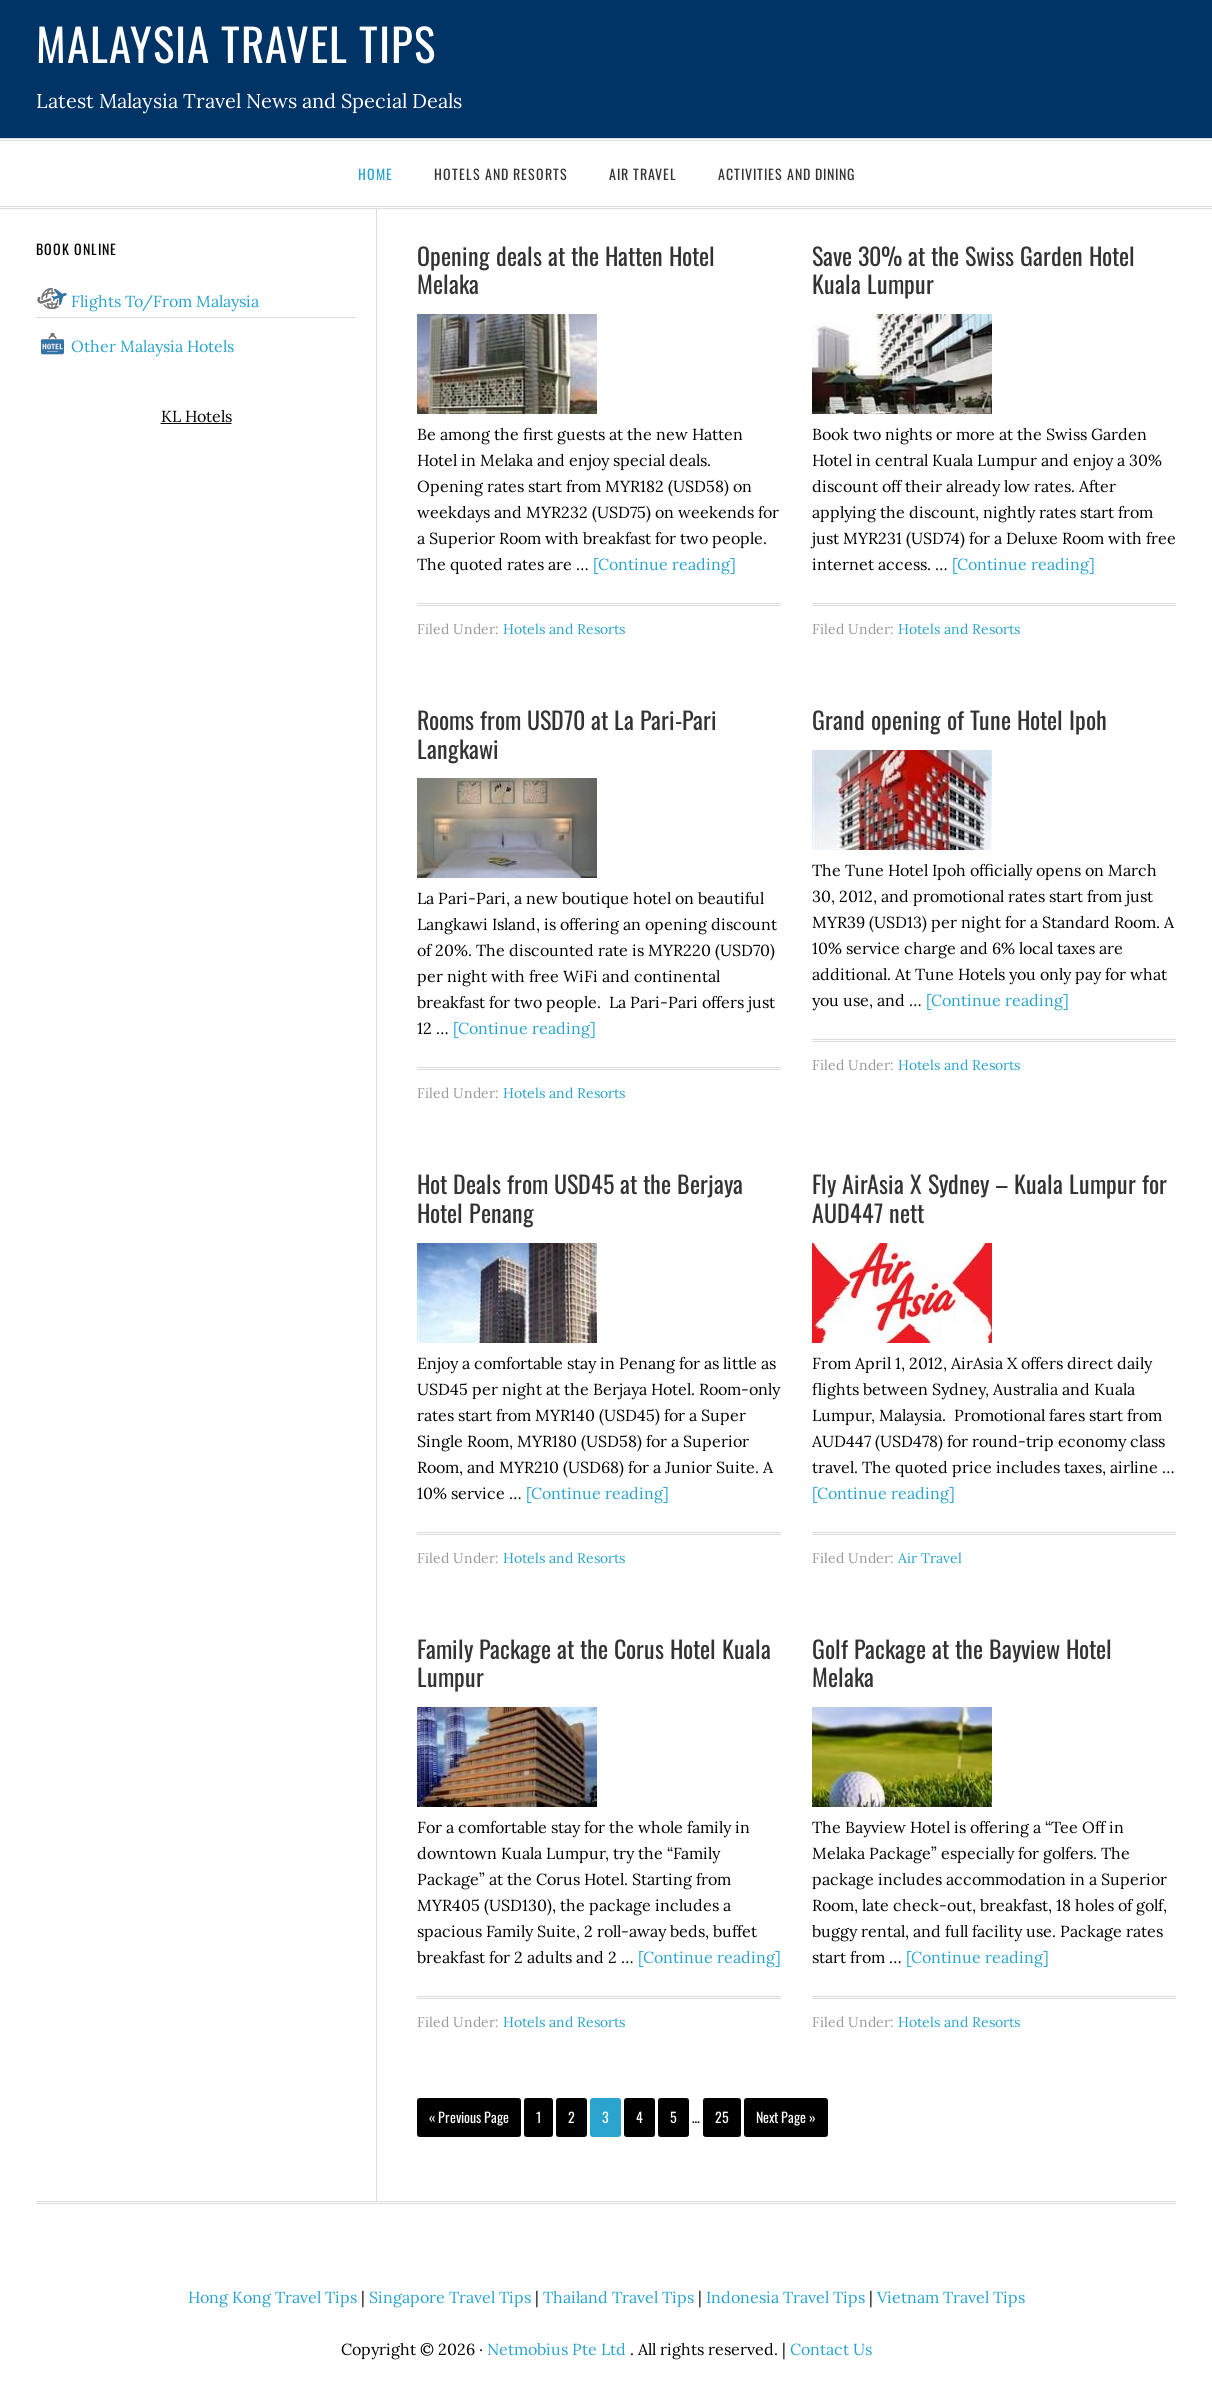 The height and width of the screenshot is (2402, 1212). What do you see at coordinates (556, 2349) in the screenshot?
I see `Netmobius Pte Ltd` at bounding box center [556, 2349].